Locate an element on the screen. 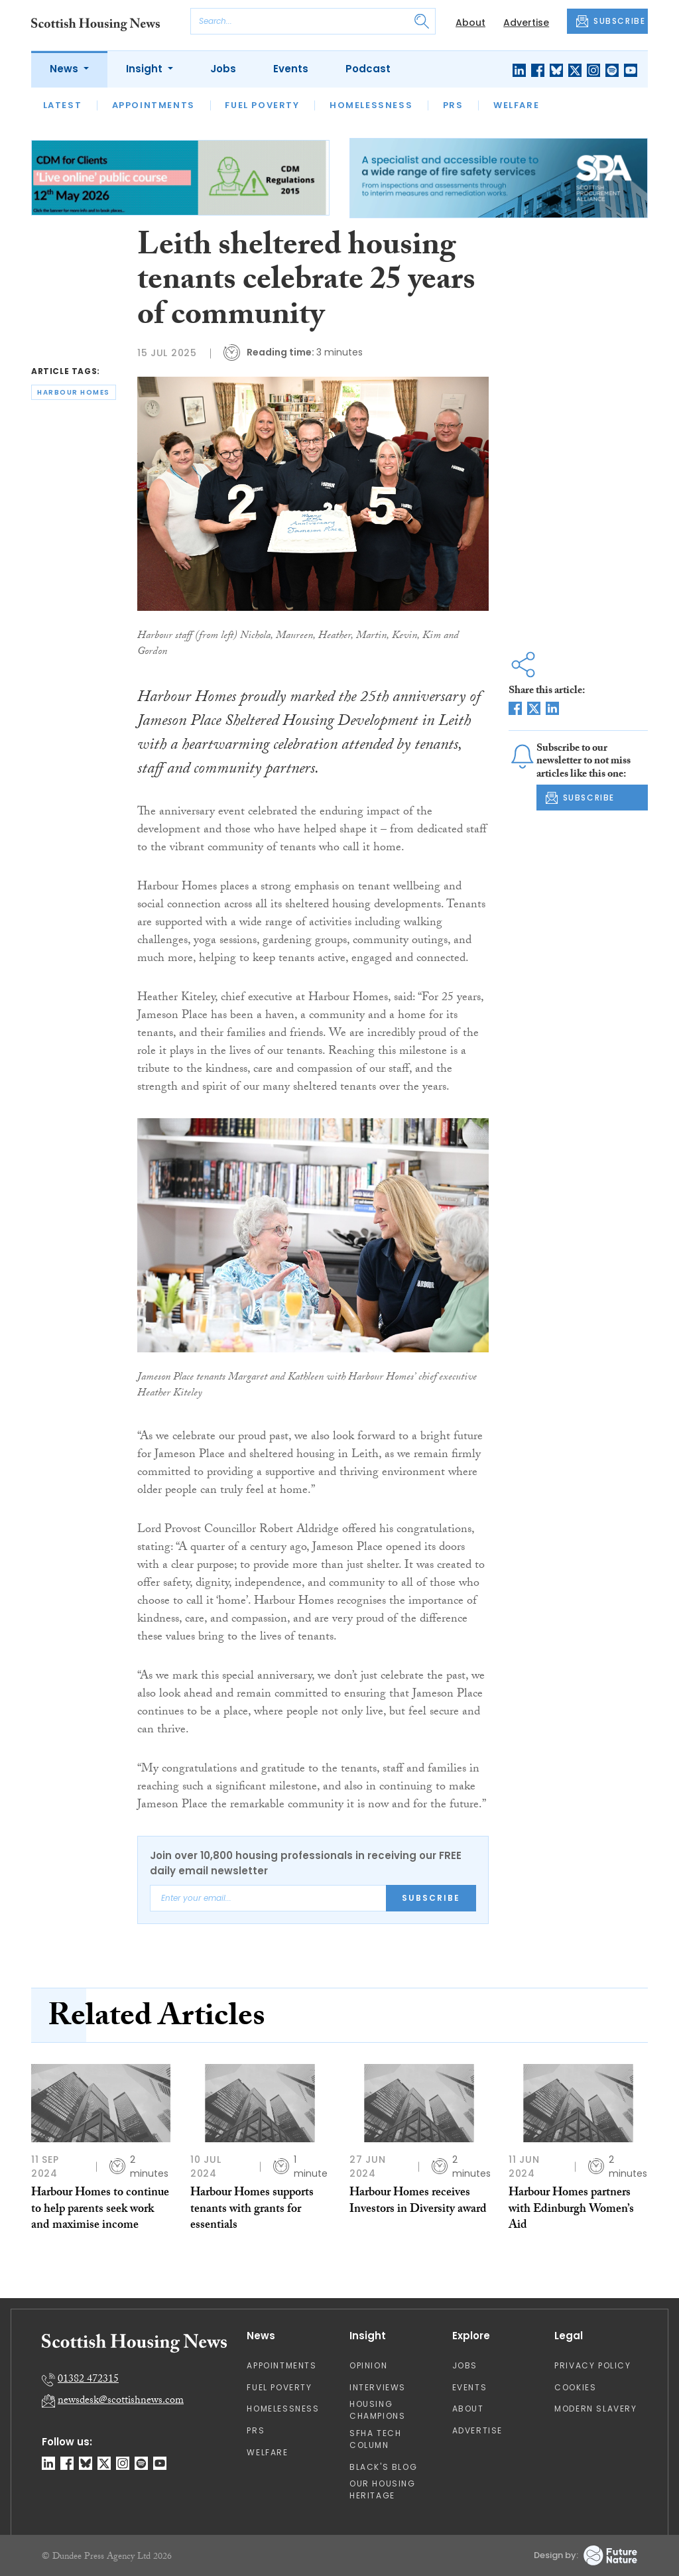  SFHA TECH column is located at coordinates (375, 2439).